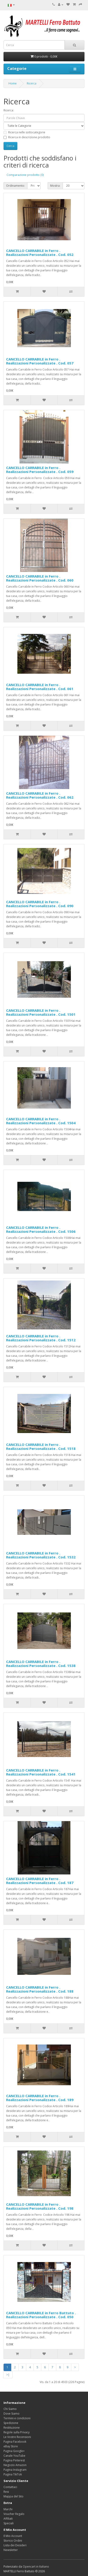  Describe the element at coordinates (17, 2418) in the screenshot. I see `Termini e condizioni` at that location.